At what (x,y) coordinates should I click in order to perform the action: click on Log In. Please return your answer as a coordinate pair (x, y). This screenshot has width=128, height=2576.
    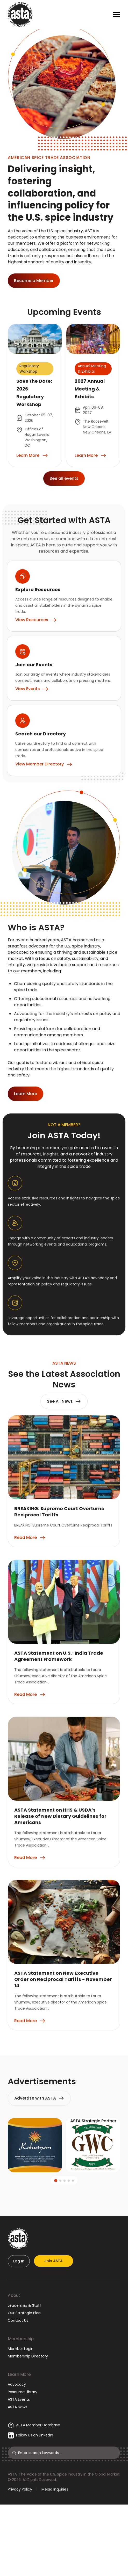
    Looking at the image, I should click on (18, 2261).